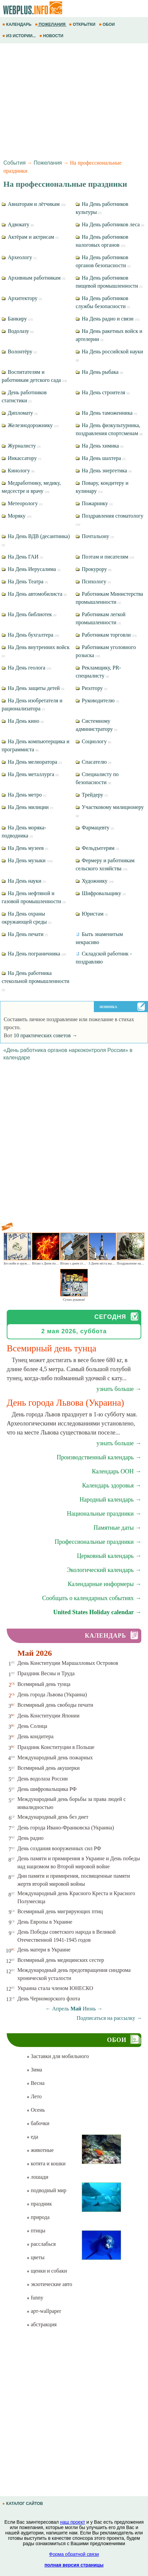 Image resolution: width=148 pixels, height=2576 pixels. What do you see at coordinates (24, 881) in the screenshot?
I see `На День науки` at bounding box center [24, 881].